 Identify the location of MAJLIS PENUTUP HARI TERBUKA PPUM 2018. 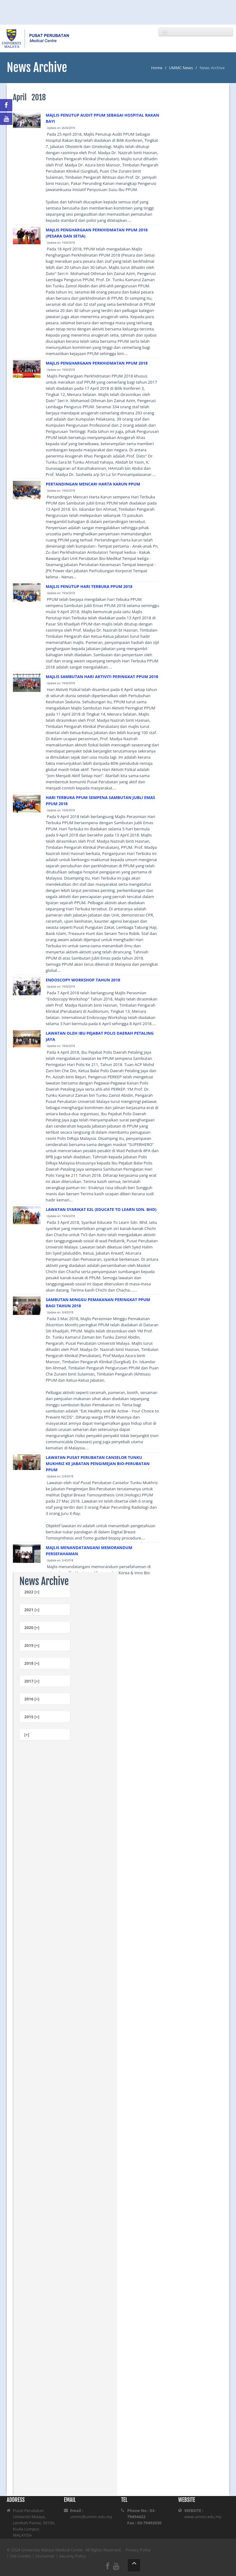
(89, 586).